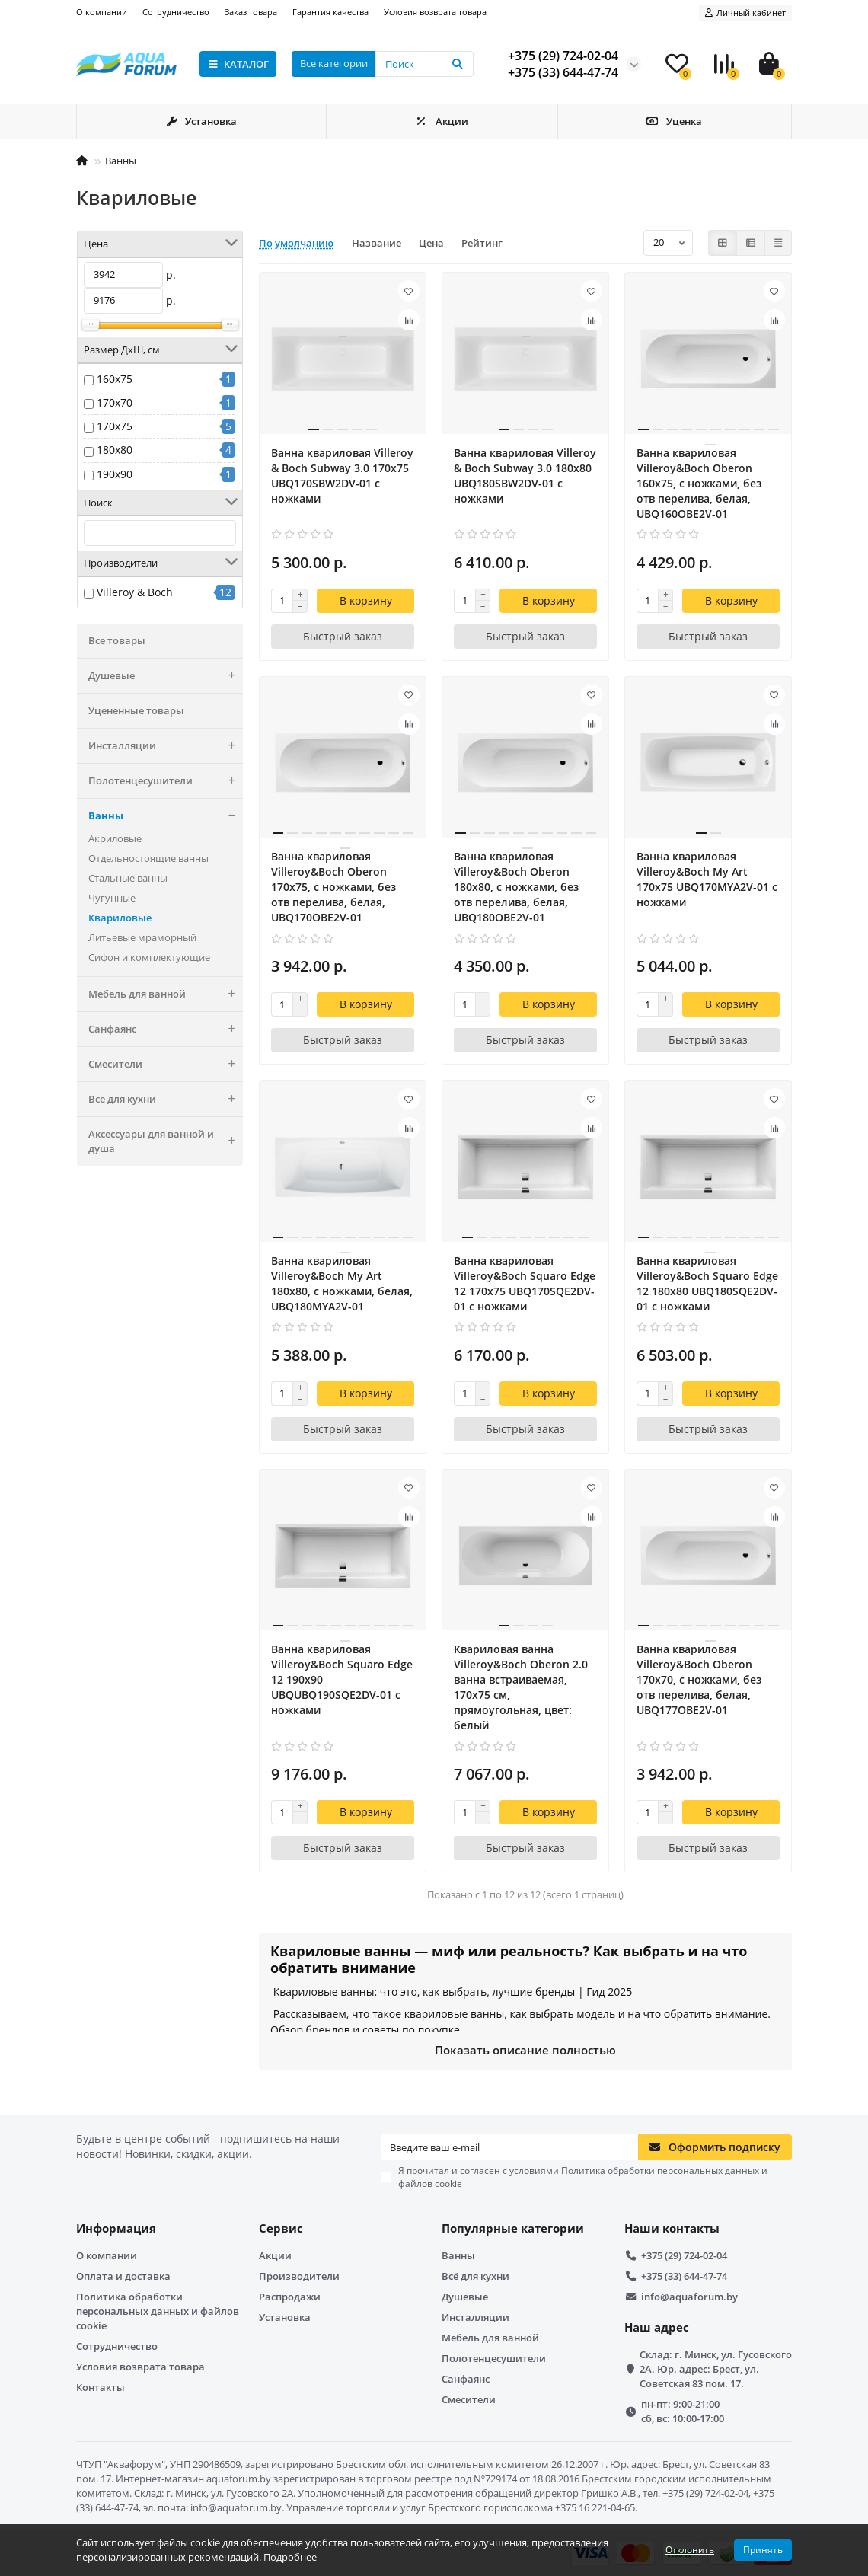  What do you see at coordinates (165, 1141) in the screenshot?
I see `Аксессуары для ванной и душа` at bounding box center [165, 1141].